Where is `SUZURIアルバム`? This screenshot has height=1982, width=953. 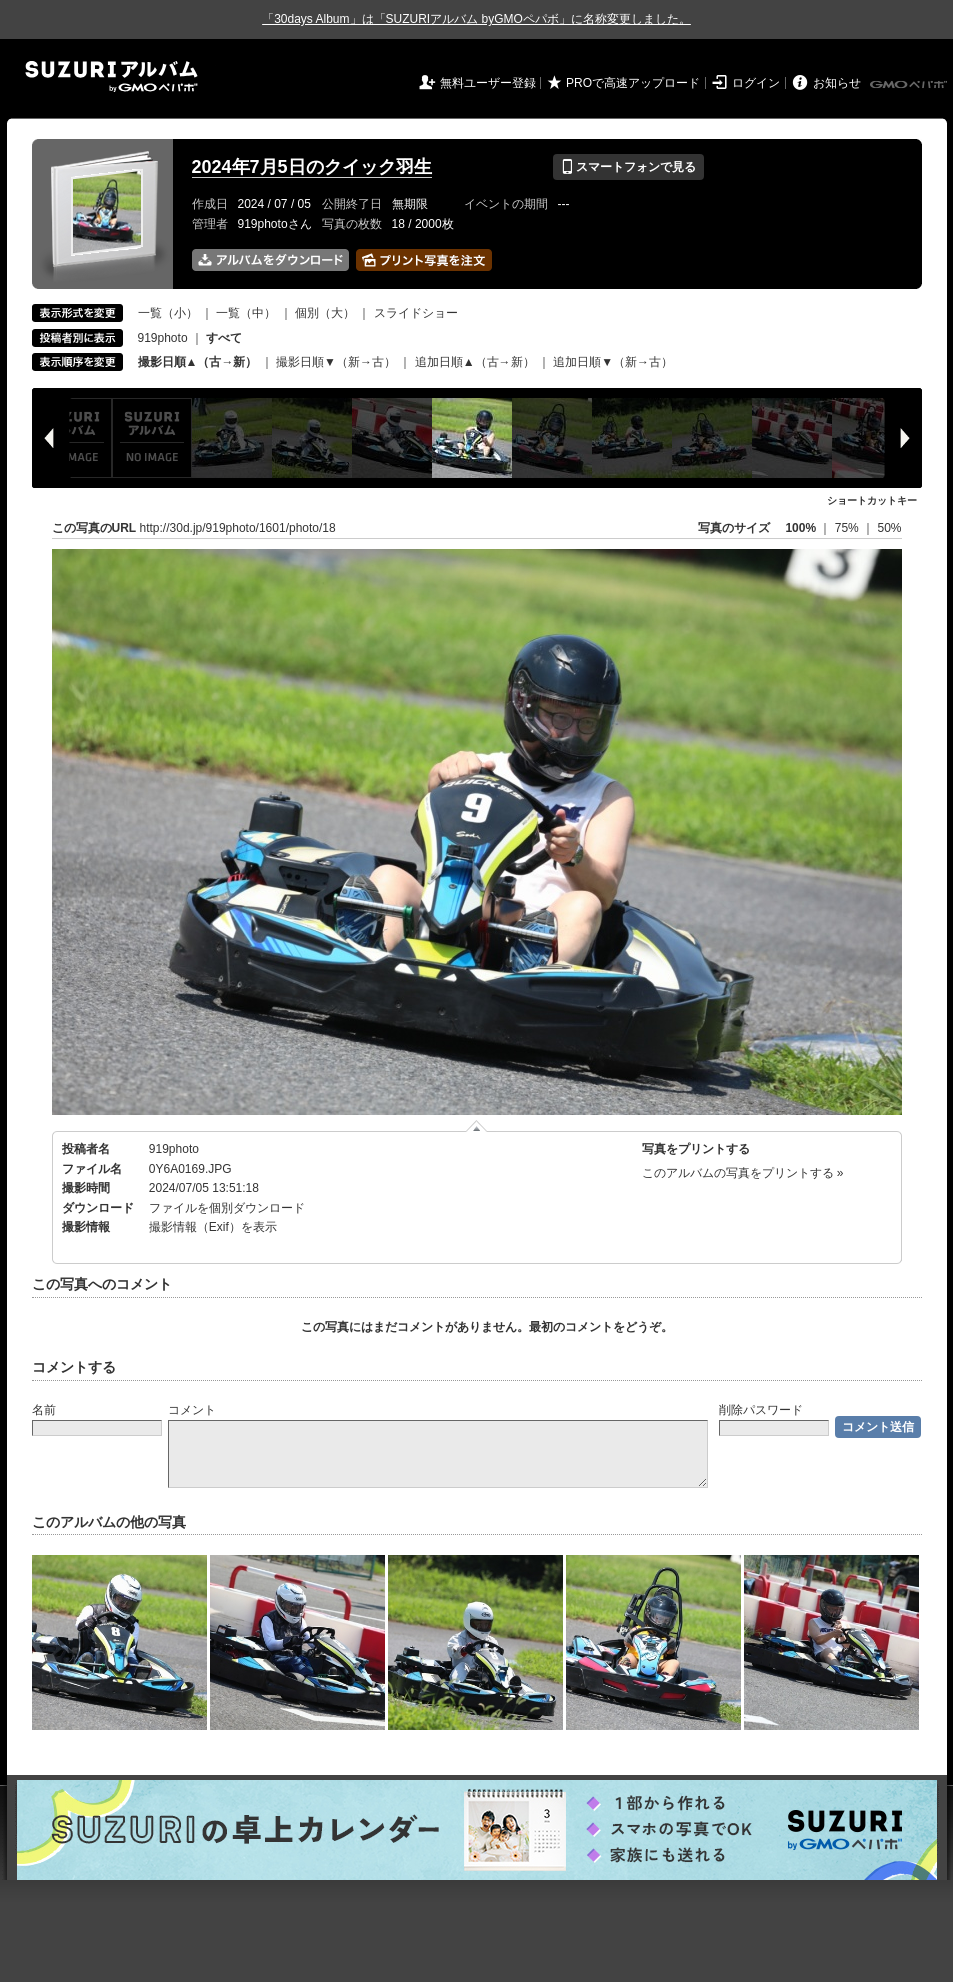
SUZURIアルバム is located at coordinates (111, 76).